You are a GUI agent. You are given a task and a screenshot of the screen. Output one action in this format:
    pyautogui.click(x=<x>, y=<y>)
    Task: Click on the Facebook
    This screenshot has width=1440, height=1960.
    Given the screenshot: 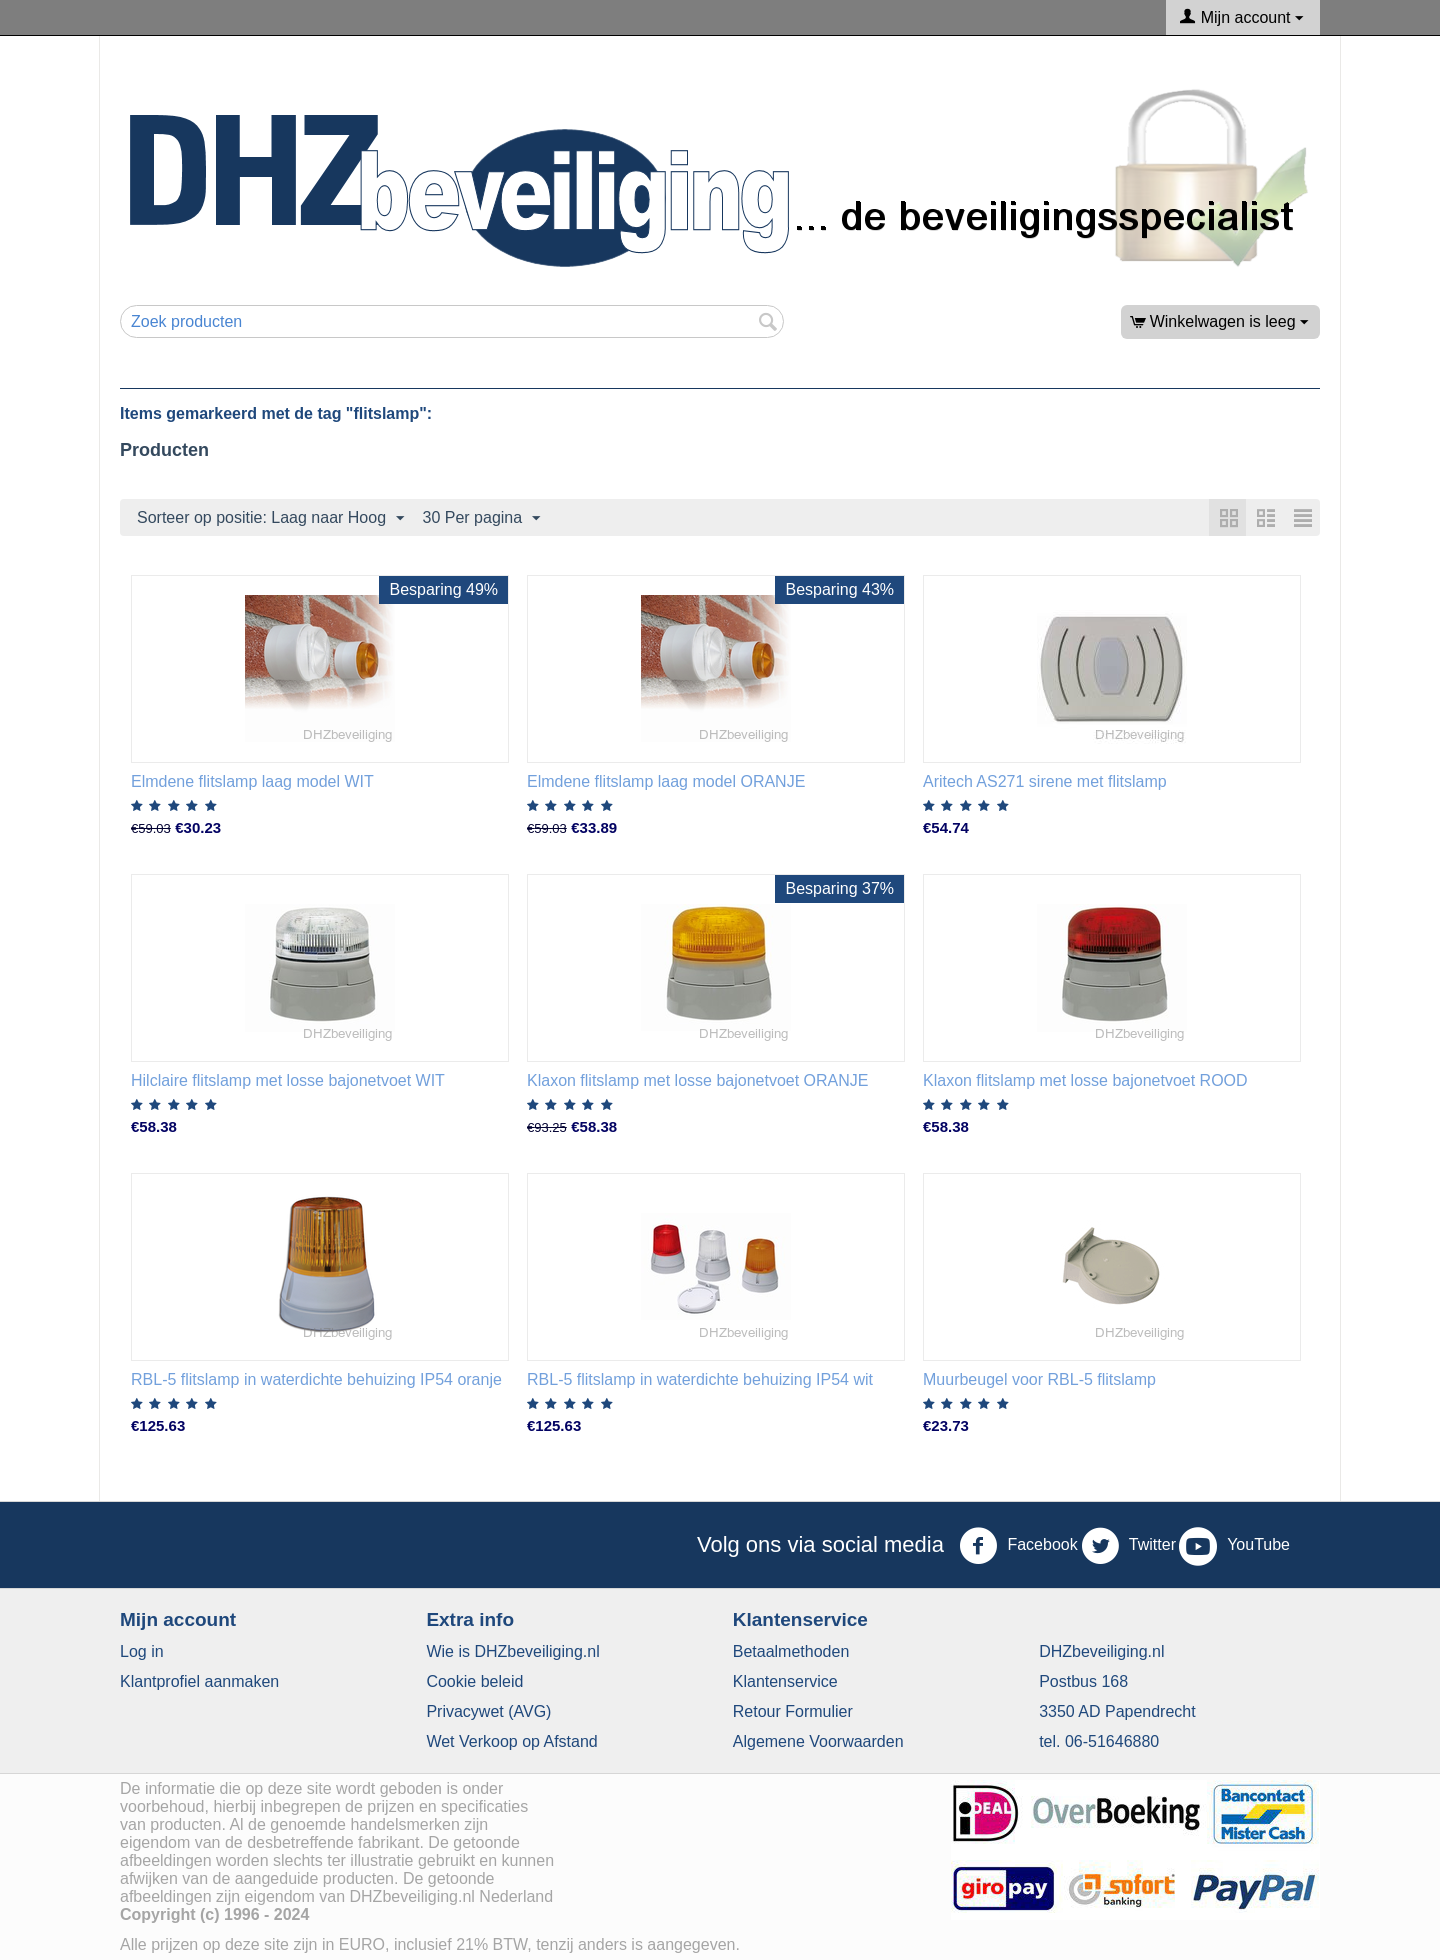 What is the action you would take?
    pyautogui.click(x=1018, y=1546)
    